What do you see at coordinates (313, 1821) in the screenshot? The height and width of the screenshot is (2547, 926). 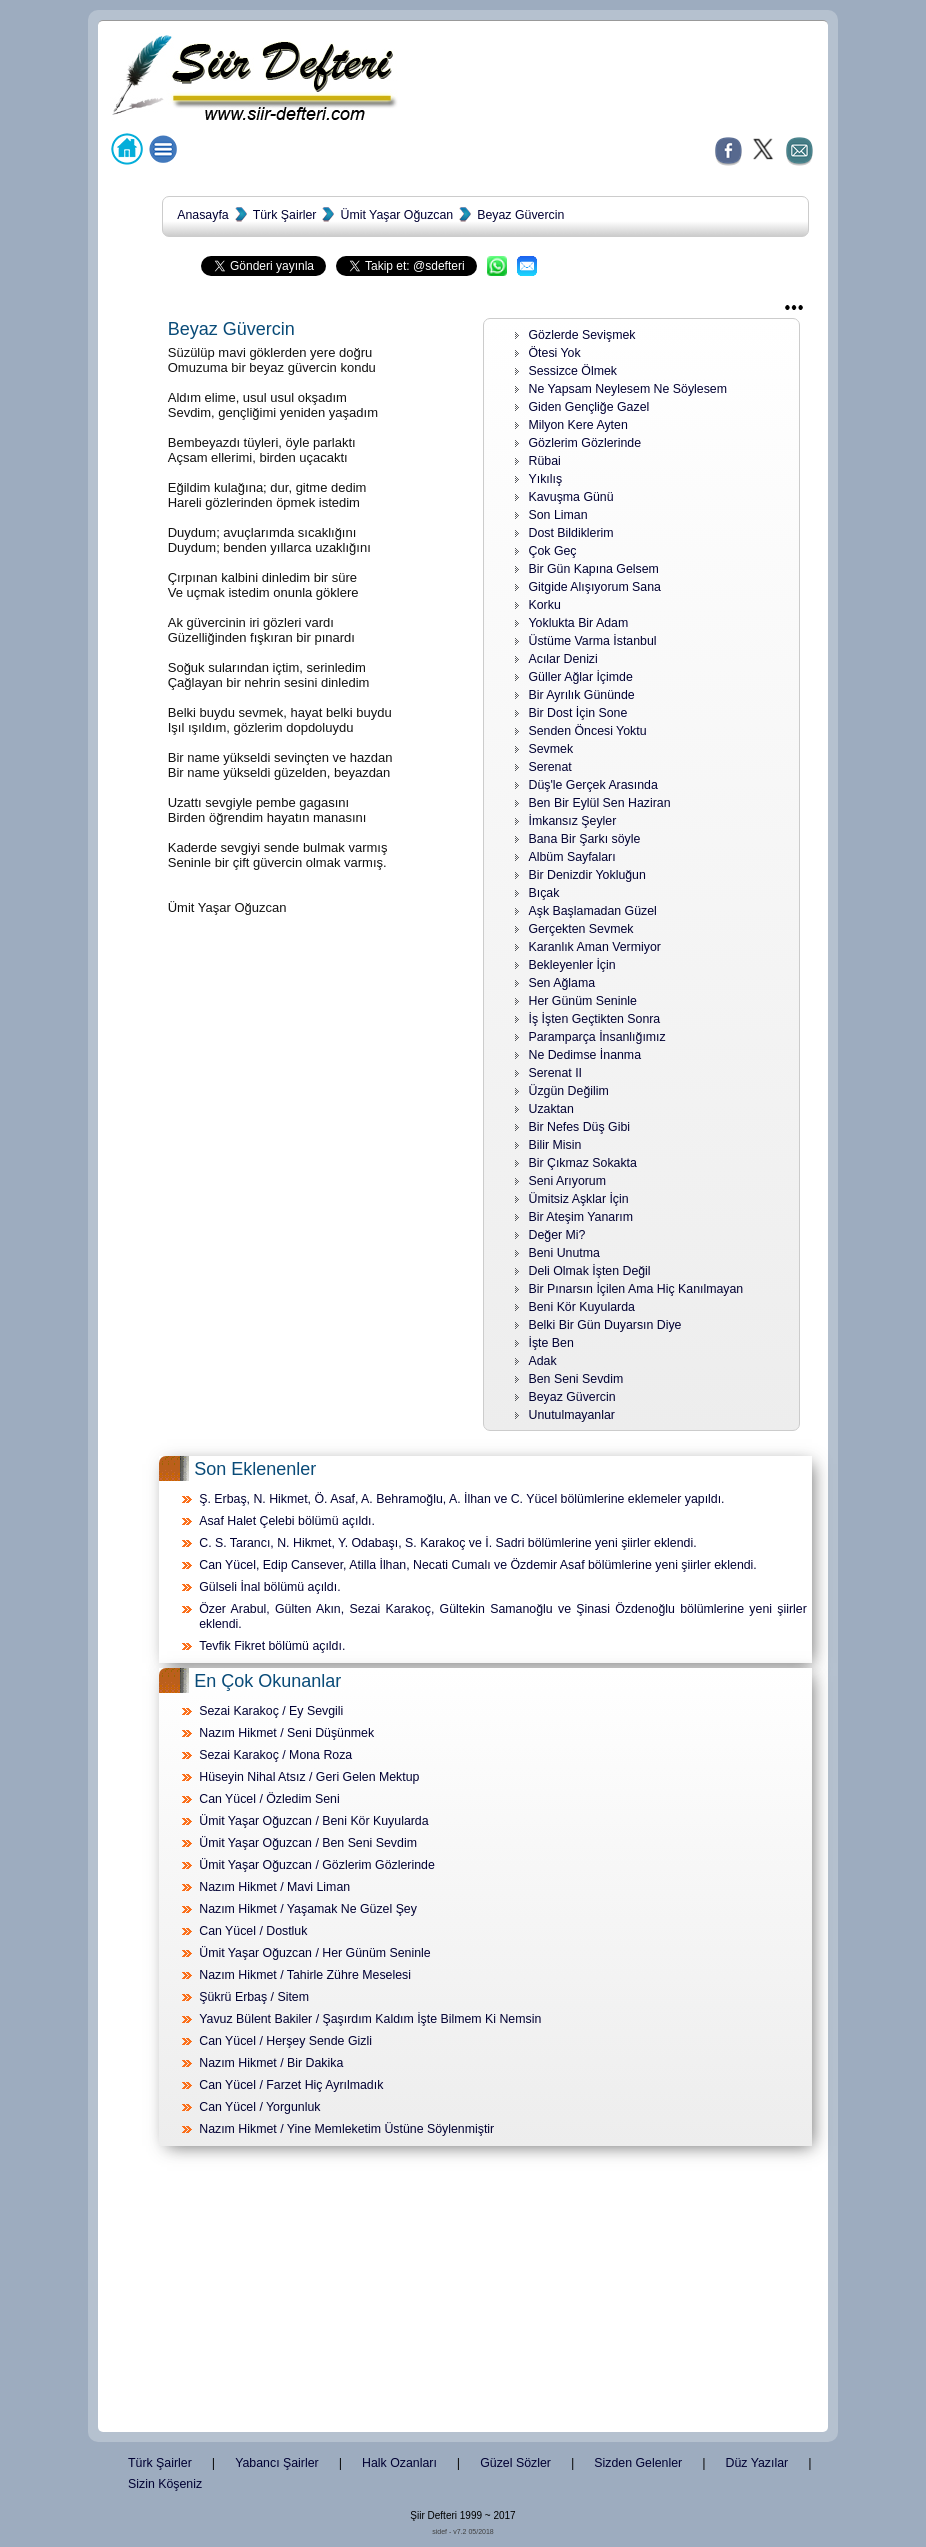 I see `Ümit Yaşar Oğuzcan / Beni Kör Kuyularda` at bounding box center [313, 1821].